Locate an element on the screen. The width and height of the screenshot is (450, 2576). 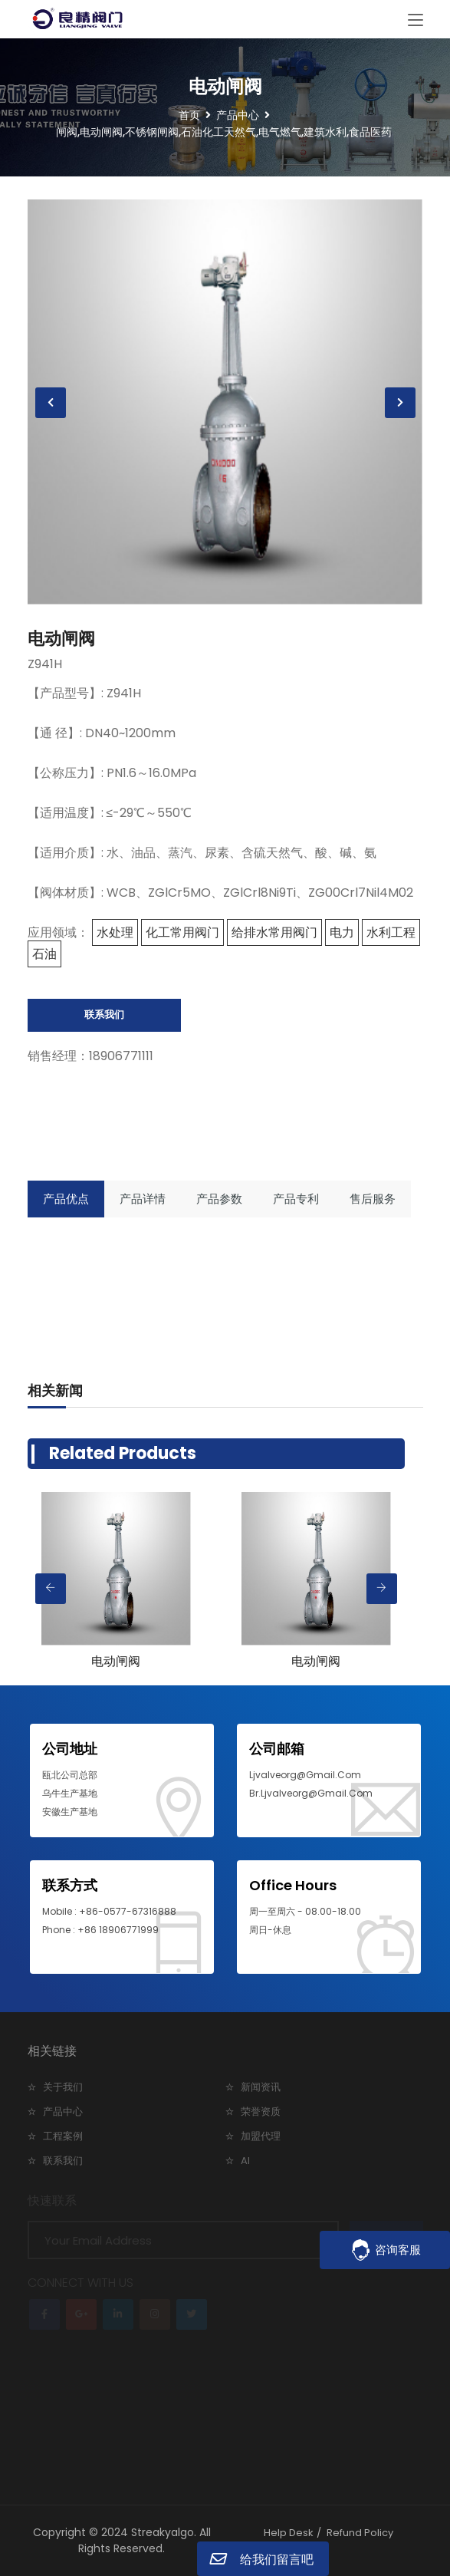
产品详情 is located at coordinates (143, 1199).